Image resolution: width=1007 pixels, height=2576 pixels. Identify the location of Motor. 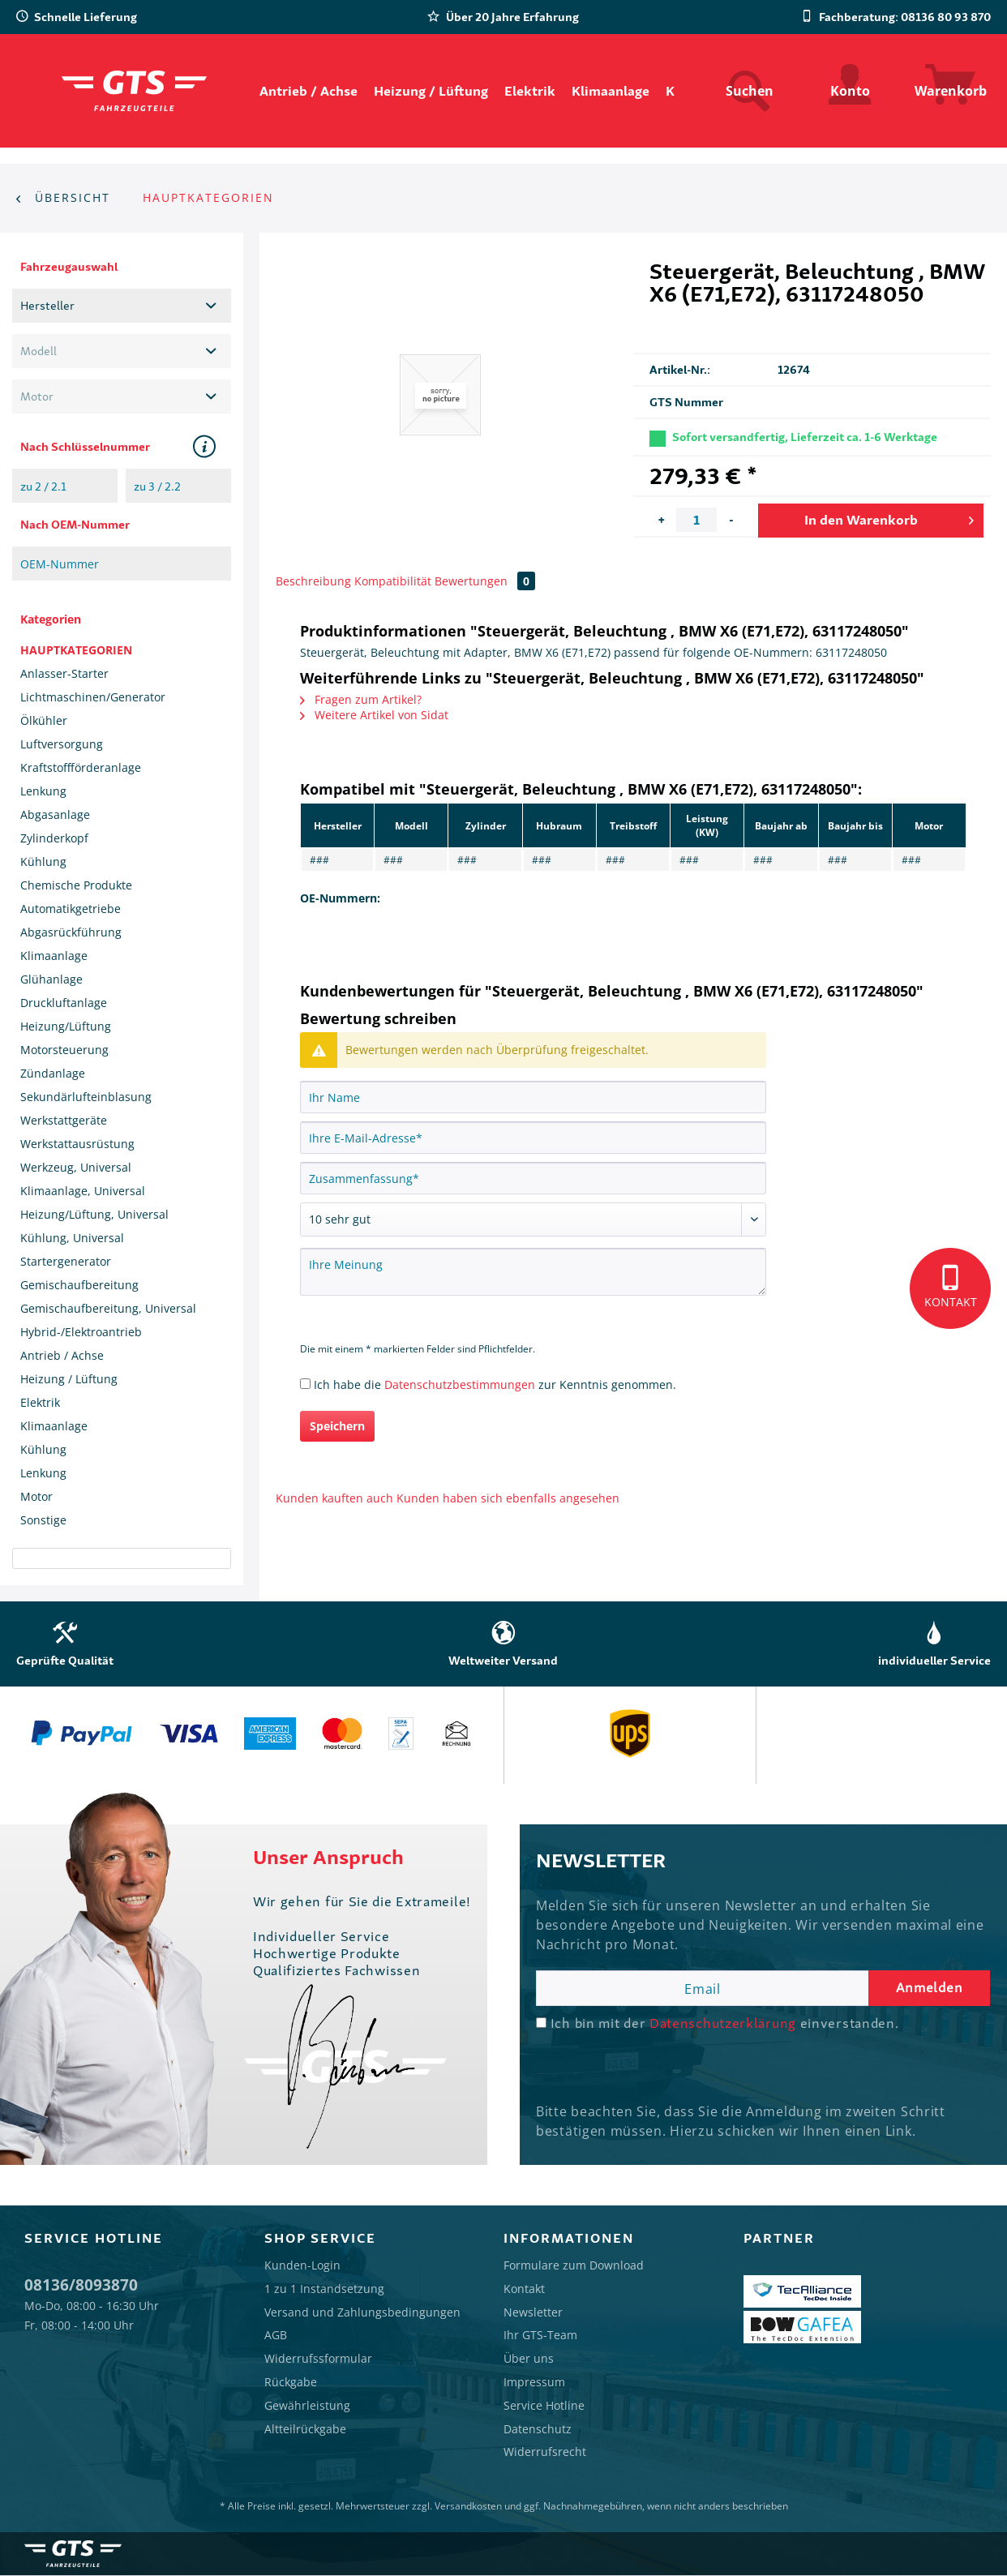
(36, 1496).